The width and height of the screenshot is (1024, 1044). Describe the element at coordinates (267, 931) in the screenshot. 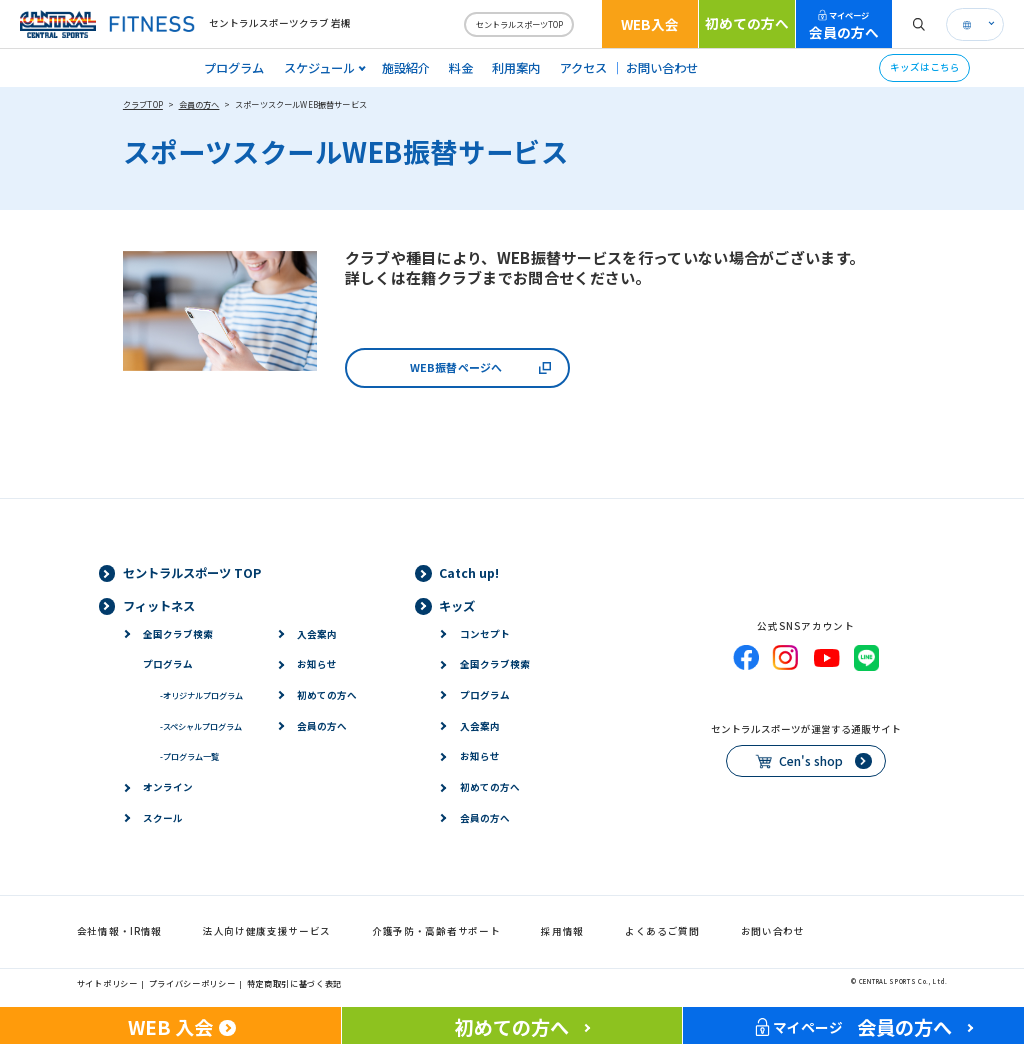

I see `法人向け健康支援サービス` at that location.